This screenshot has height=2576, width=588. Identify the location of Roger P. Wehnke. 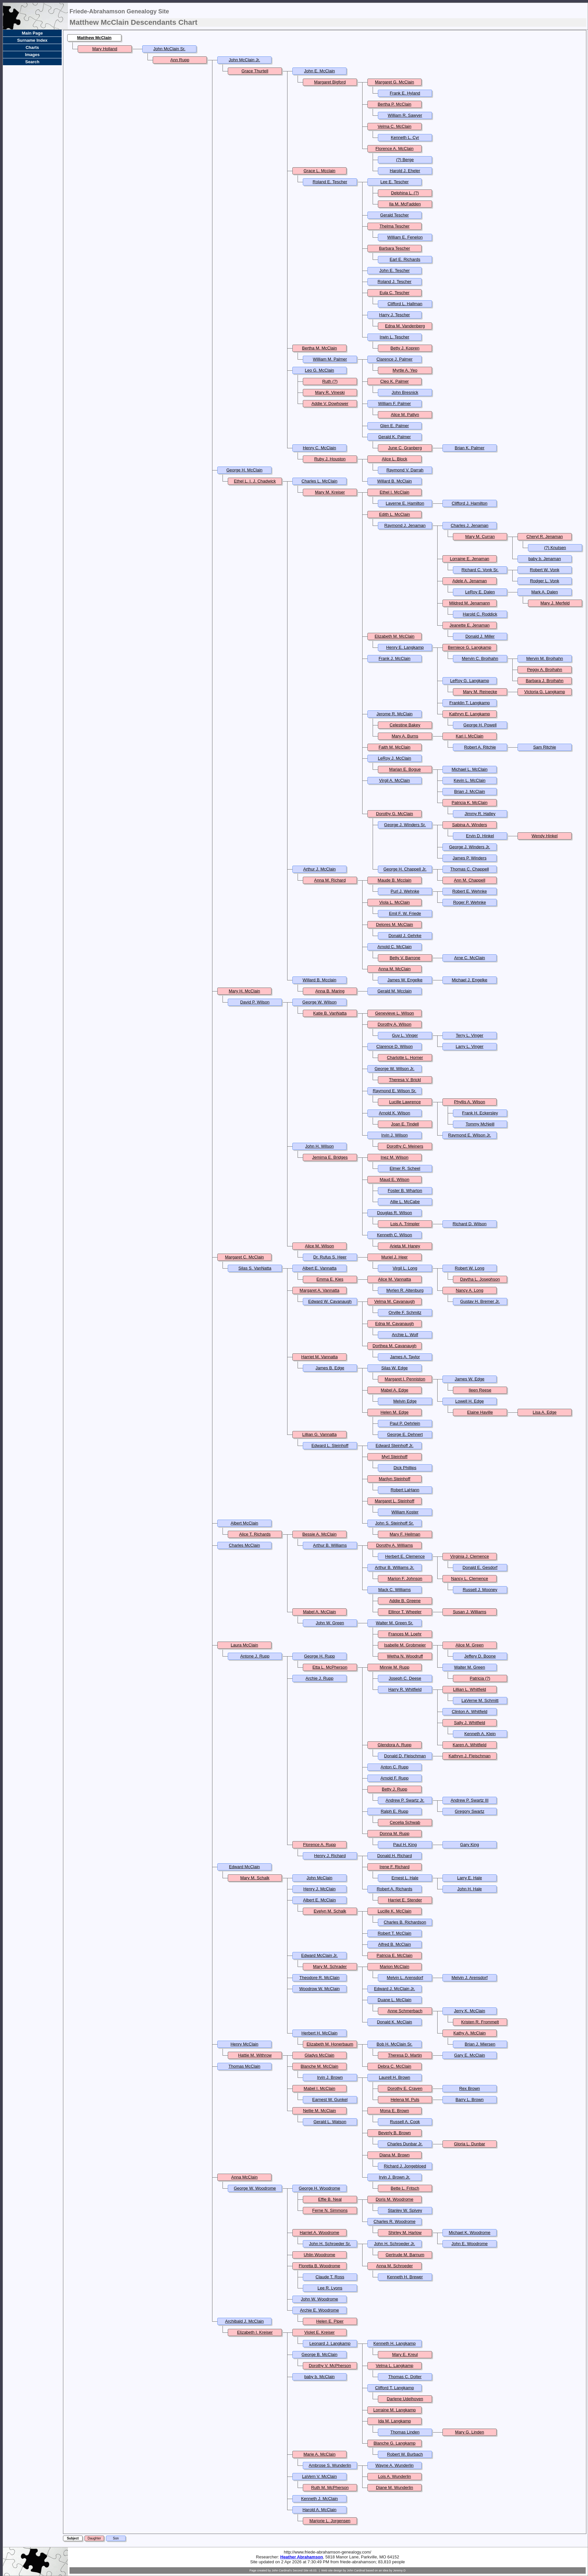
(469, 902).